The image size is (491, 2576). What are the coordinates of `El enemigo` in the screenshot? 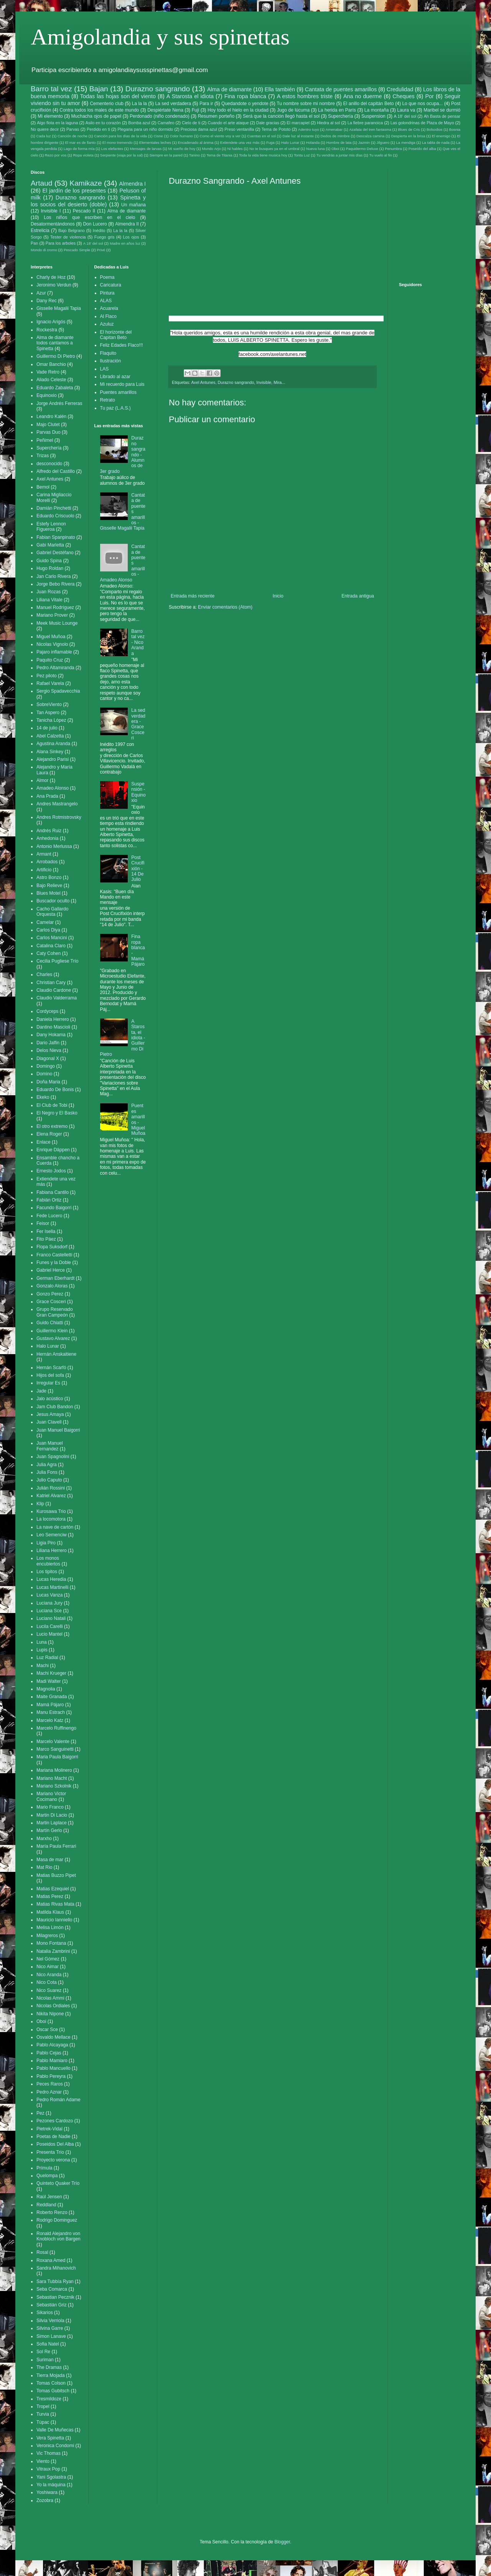 It's located at (441, 136).